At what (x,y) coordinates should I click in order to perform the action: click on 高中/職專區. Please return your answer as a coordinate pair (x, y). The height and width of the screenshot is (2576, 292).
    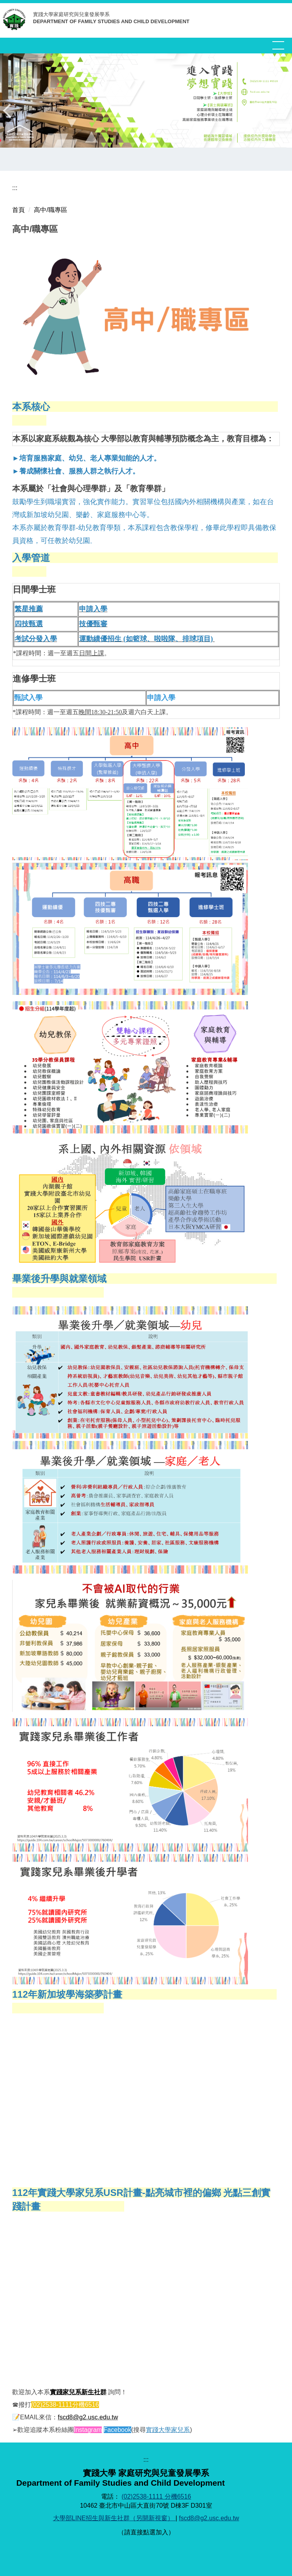
    Looking at the image, I should click on (50, 210).